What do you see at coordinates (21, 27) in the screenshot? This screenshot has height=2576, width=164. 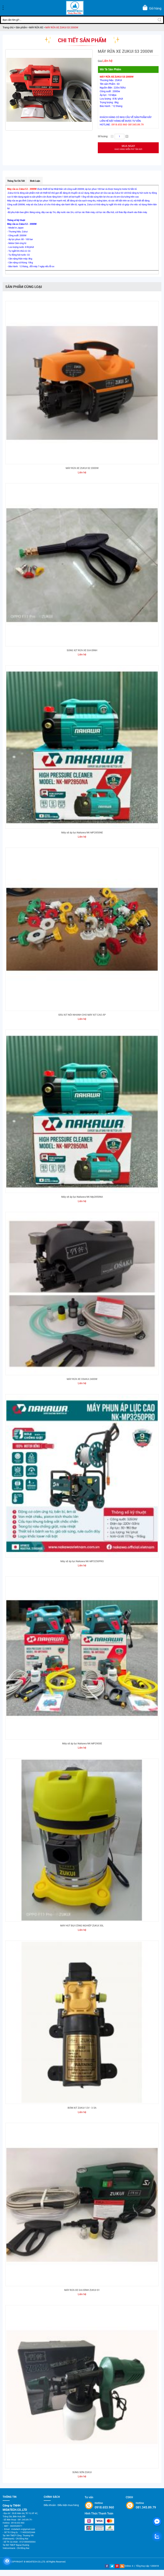 I see `Sản phẩm` at bounding box center [21, 27].